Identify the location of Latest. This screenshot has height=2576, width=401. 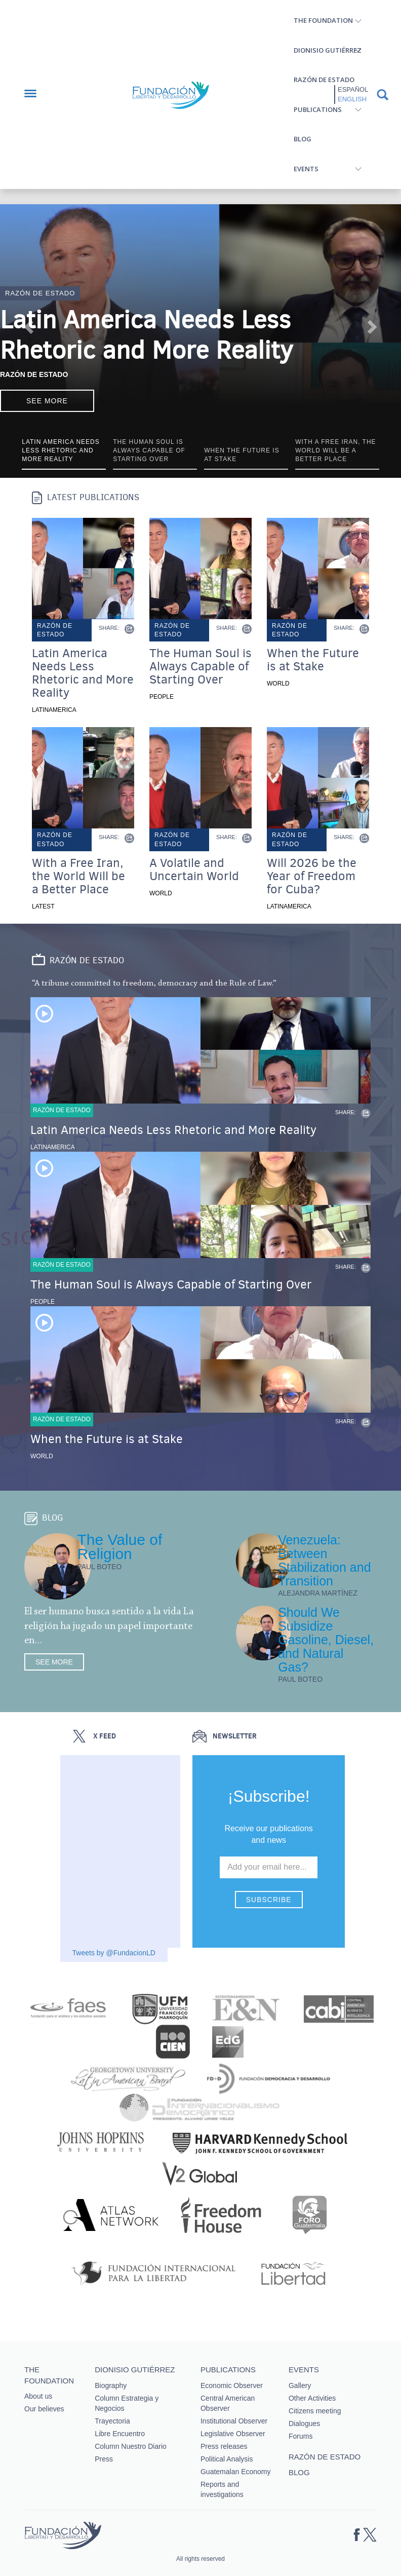
(43, 906).